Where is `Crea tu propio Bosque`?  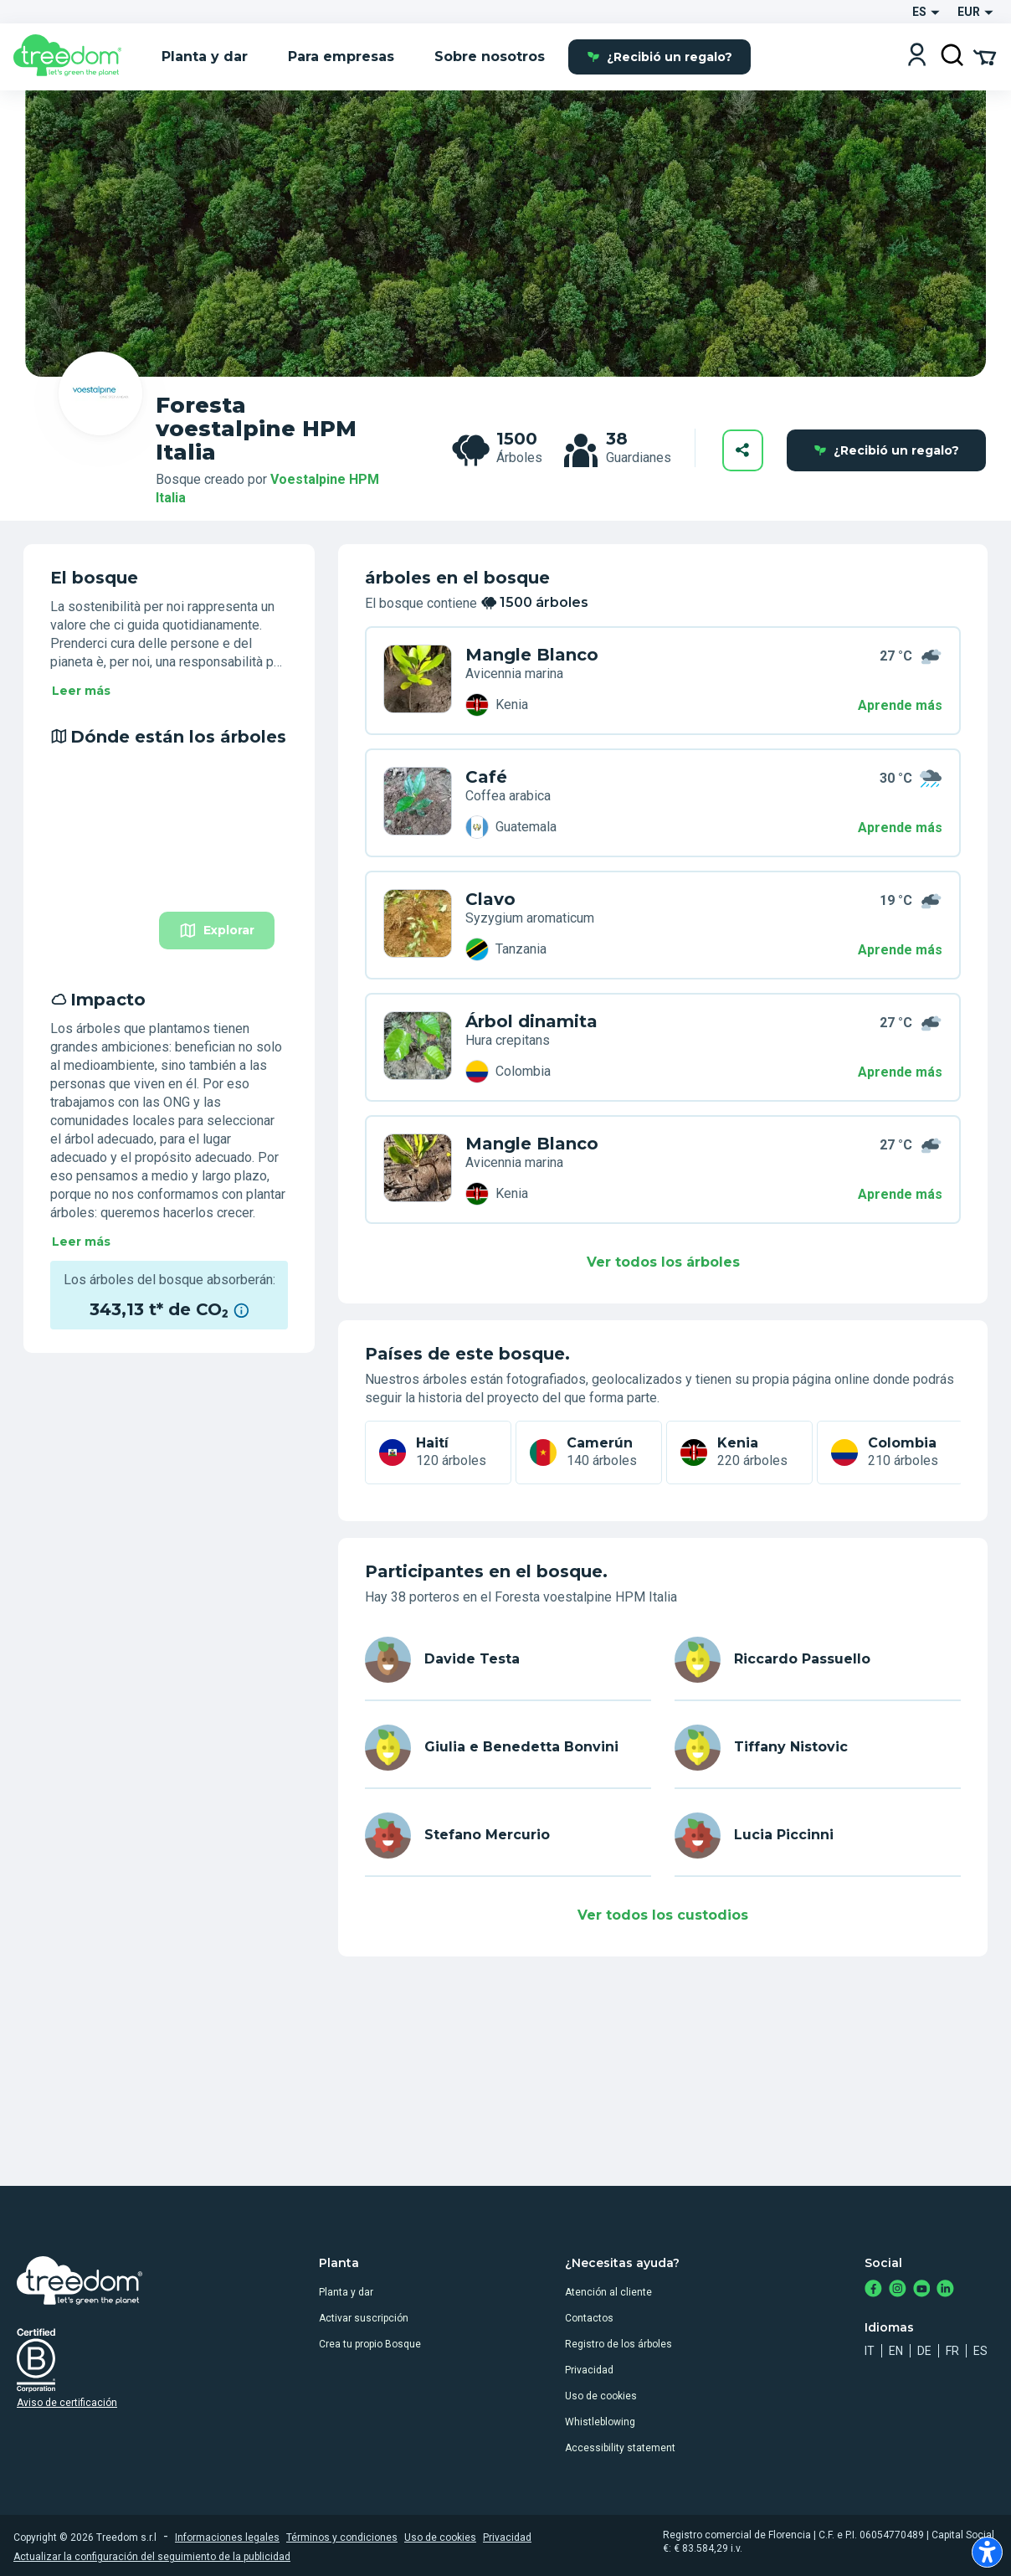
Crea tu propio Bosque is located at coordinates (370, 2344).